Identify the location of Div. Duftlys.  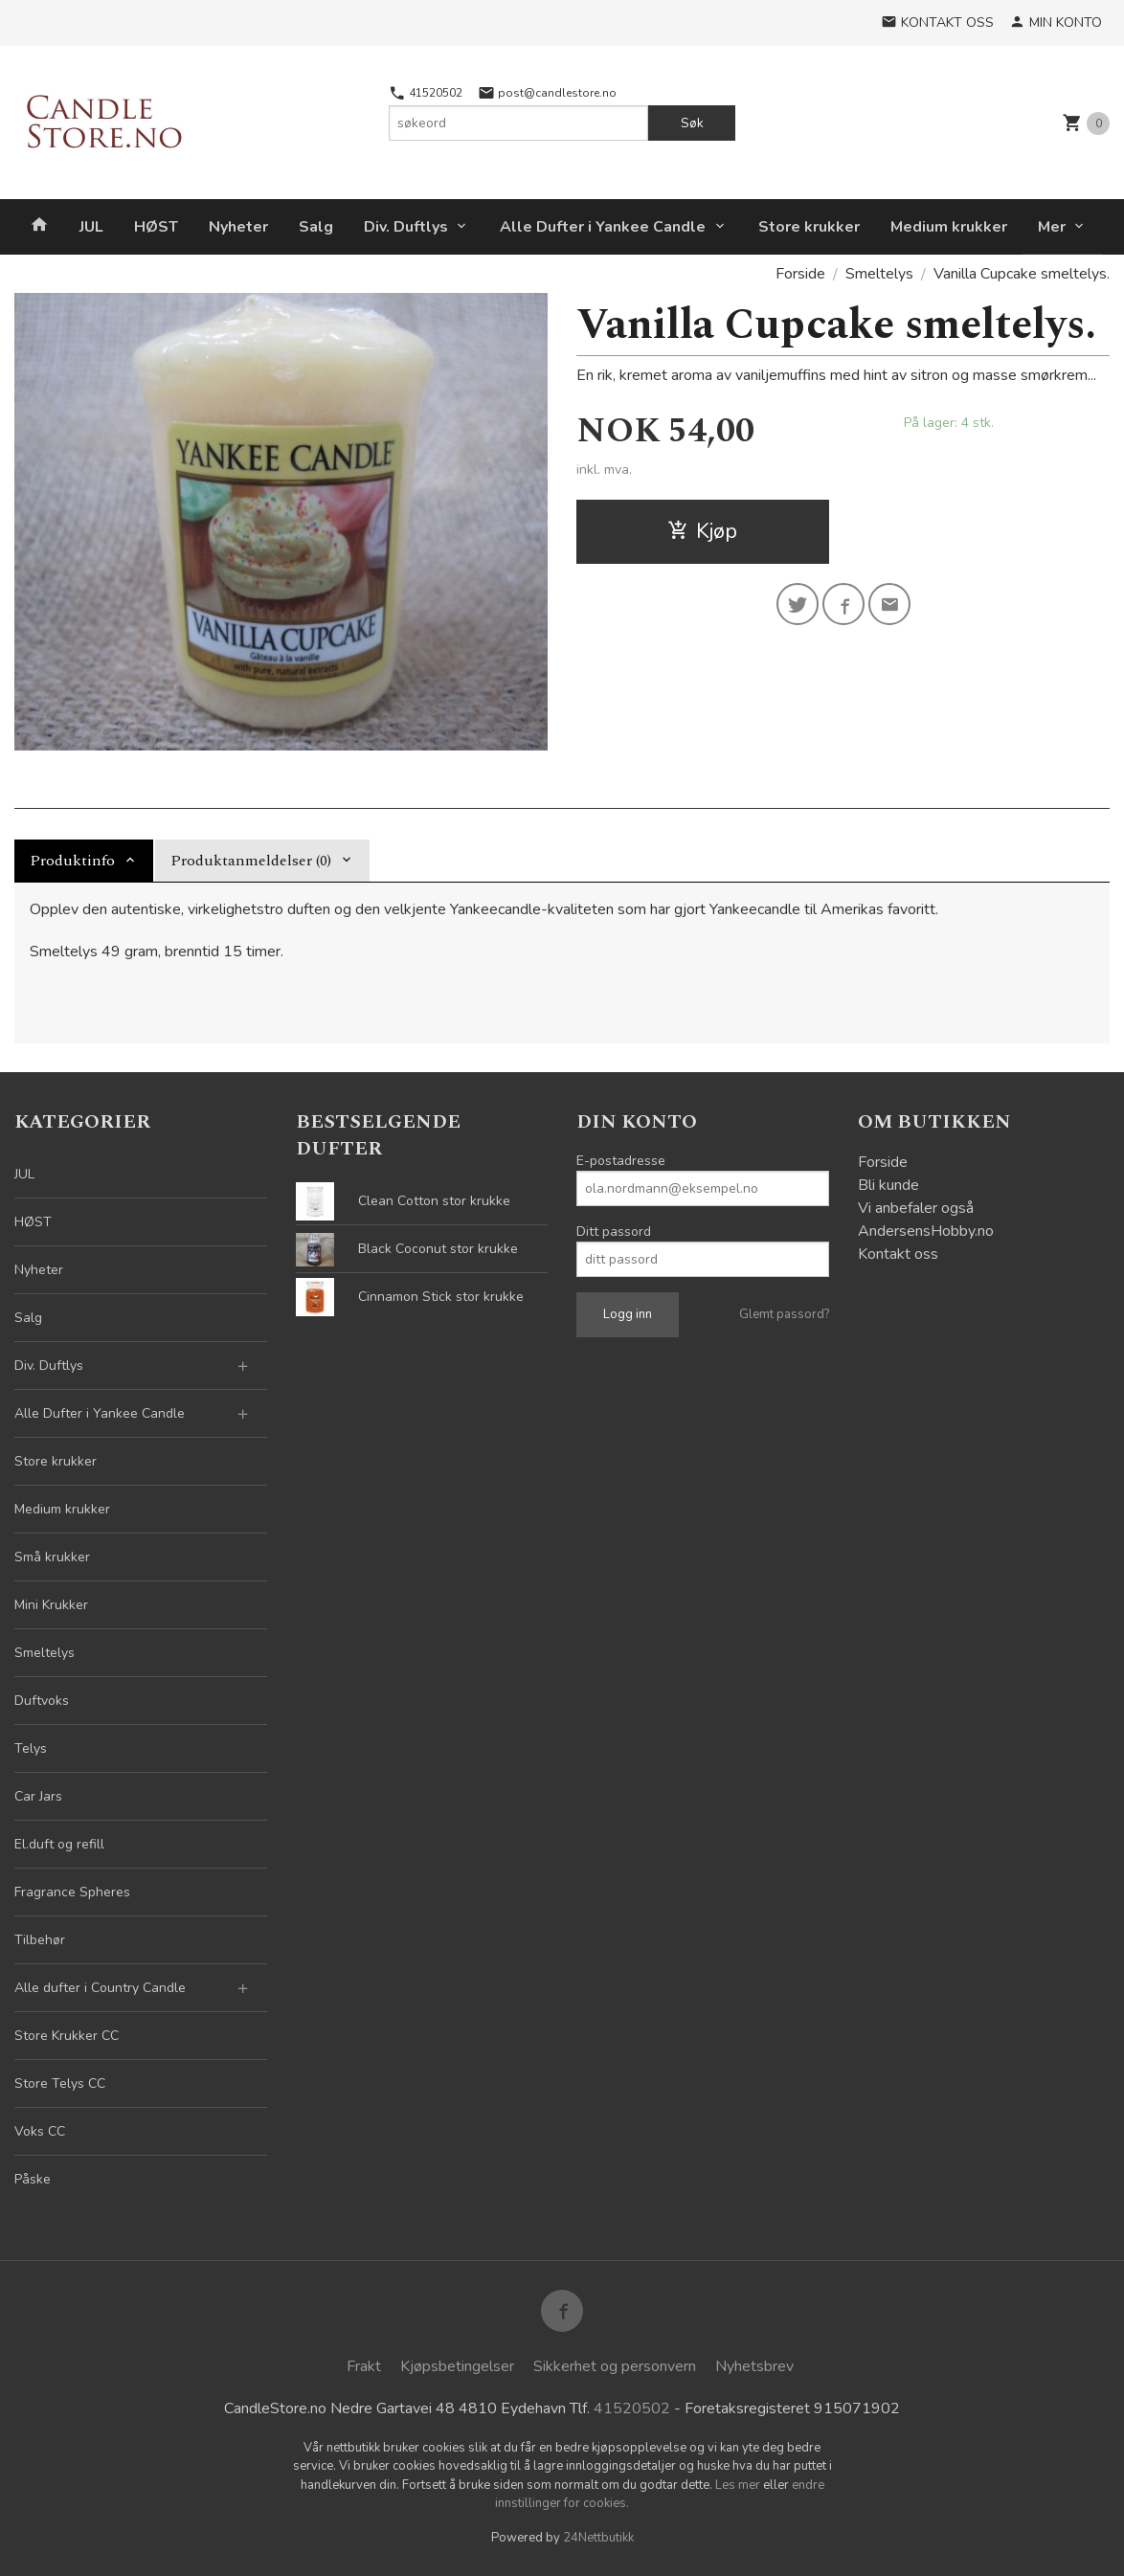
(406, 226).